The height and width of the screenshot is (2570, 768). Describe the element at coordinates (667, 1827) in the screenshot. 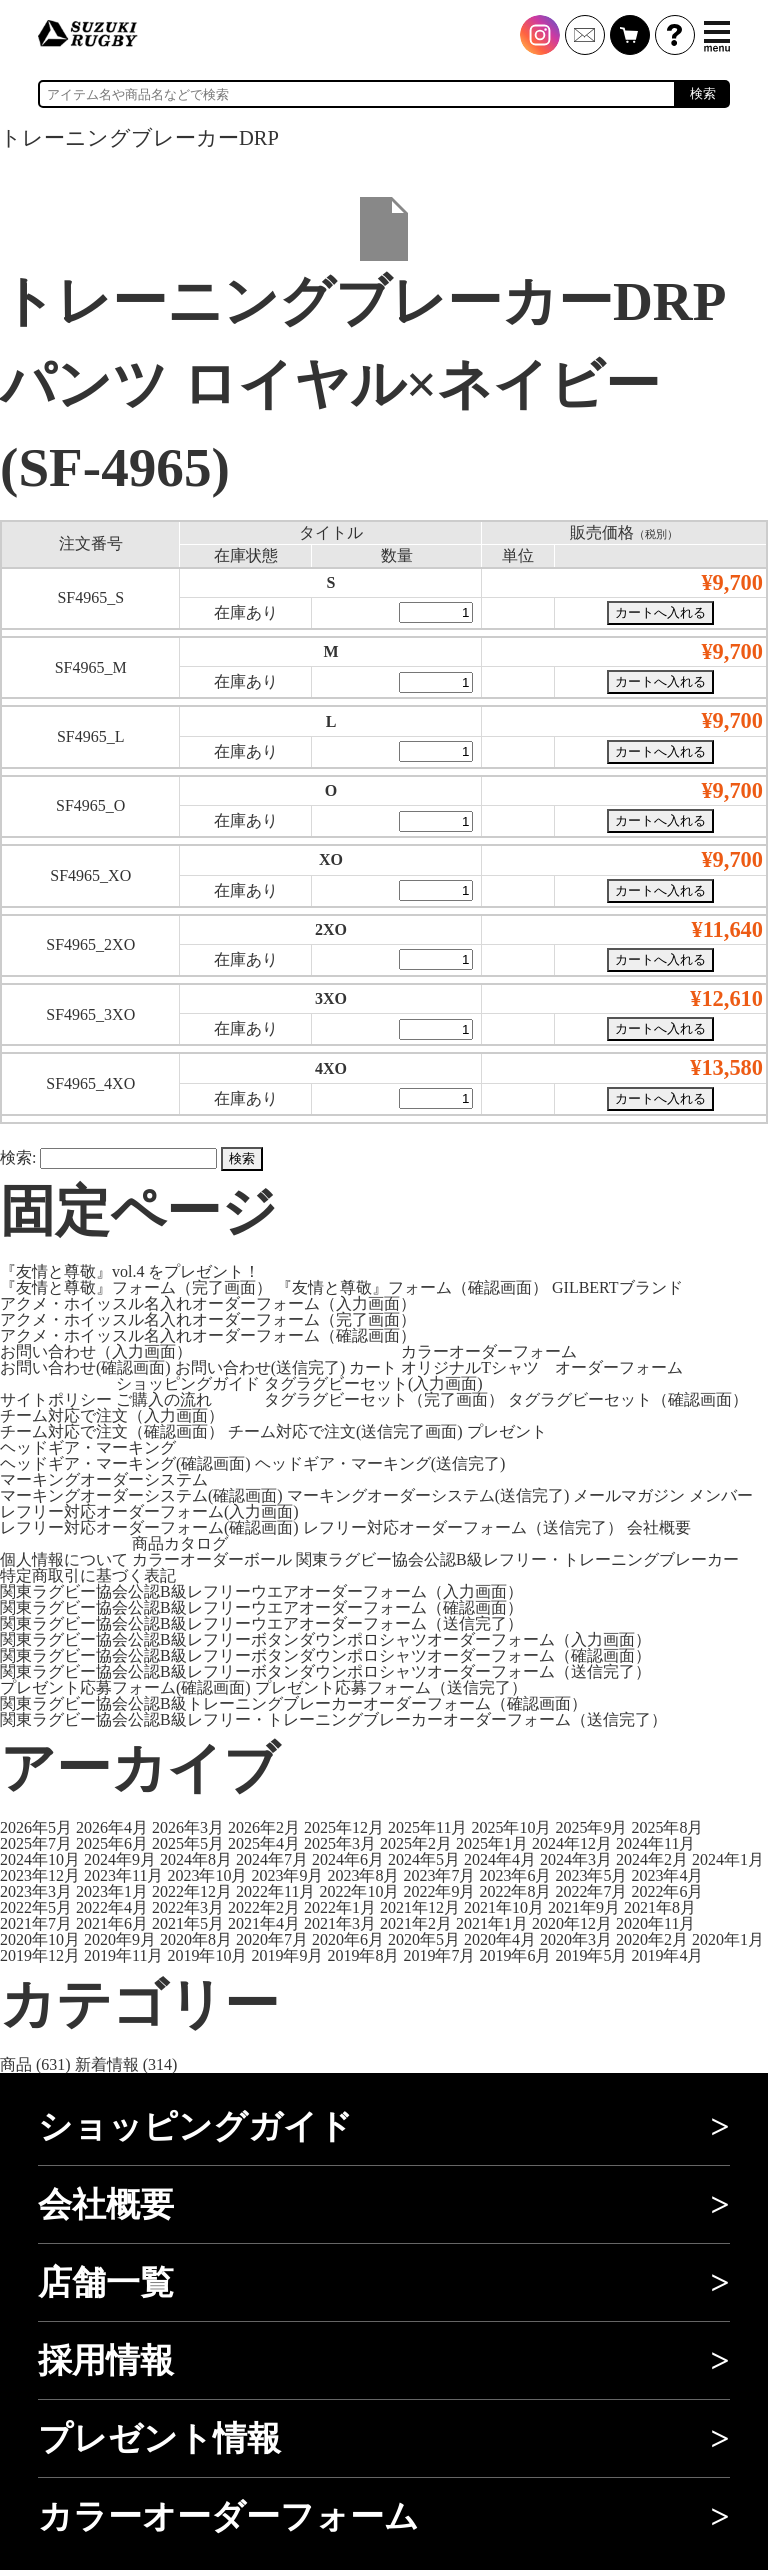

I see `2025年8月` at that location.